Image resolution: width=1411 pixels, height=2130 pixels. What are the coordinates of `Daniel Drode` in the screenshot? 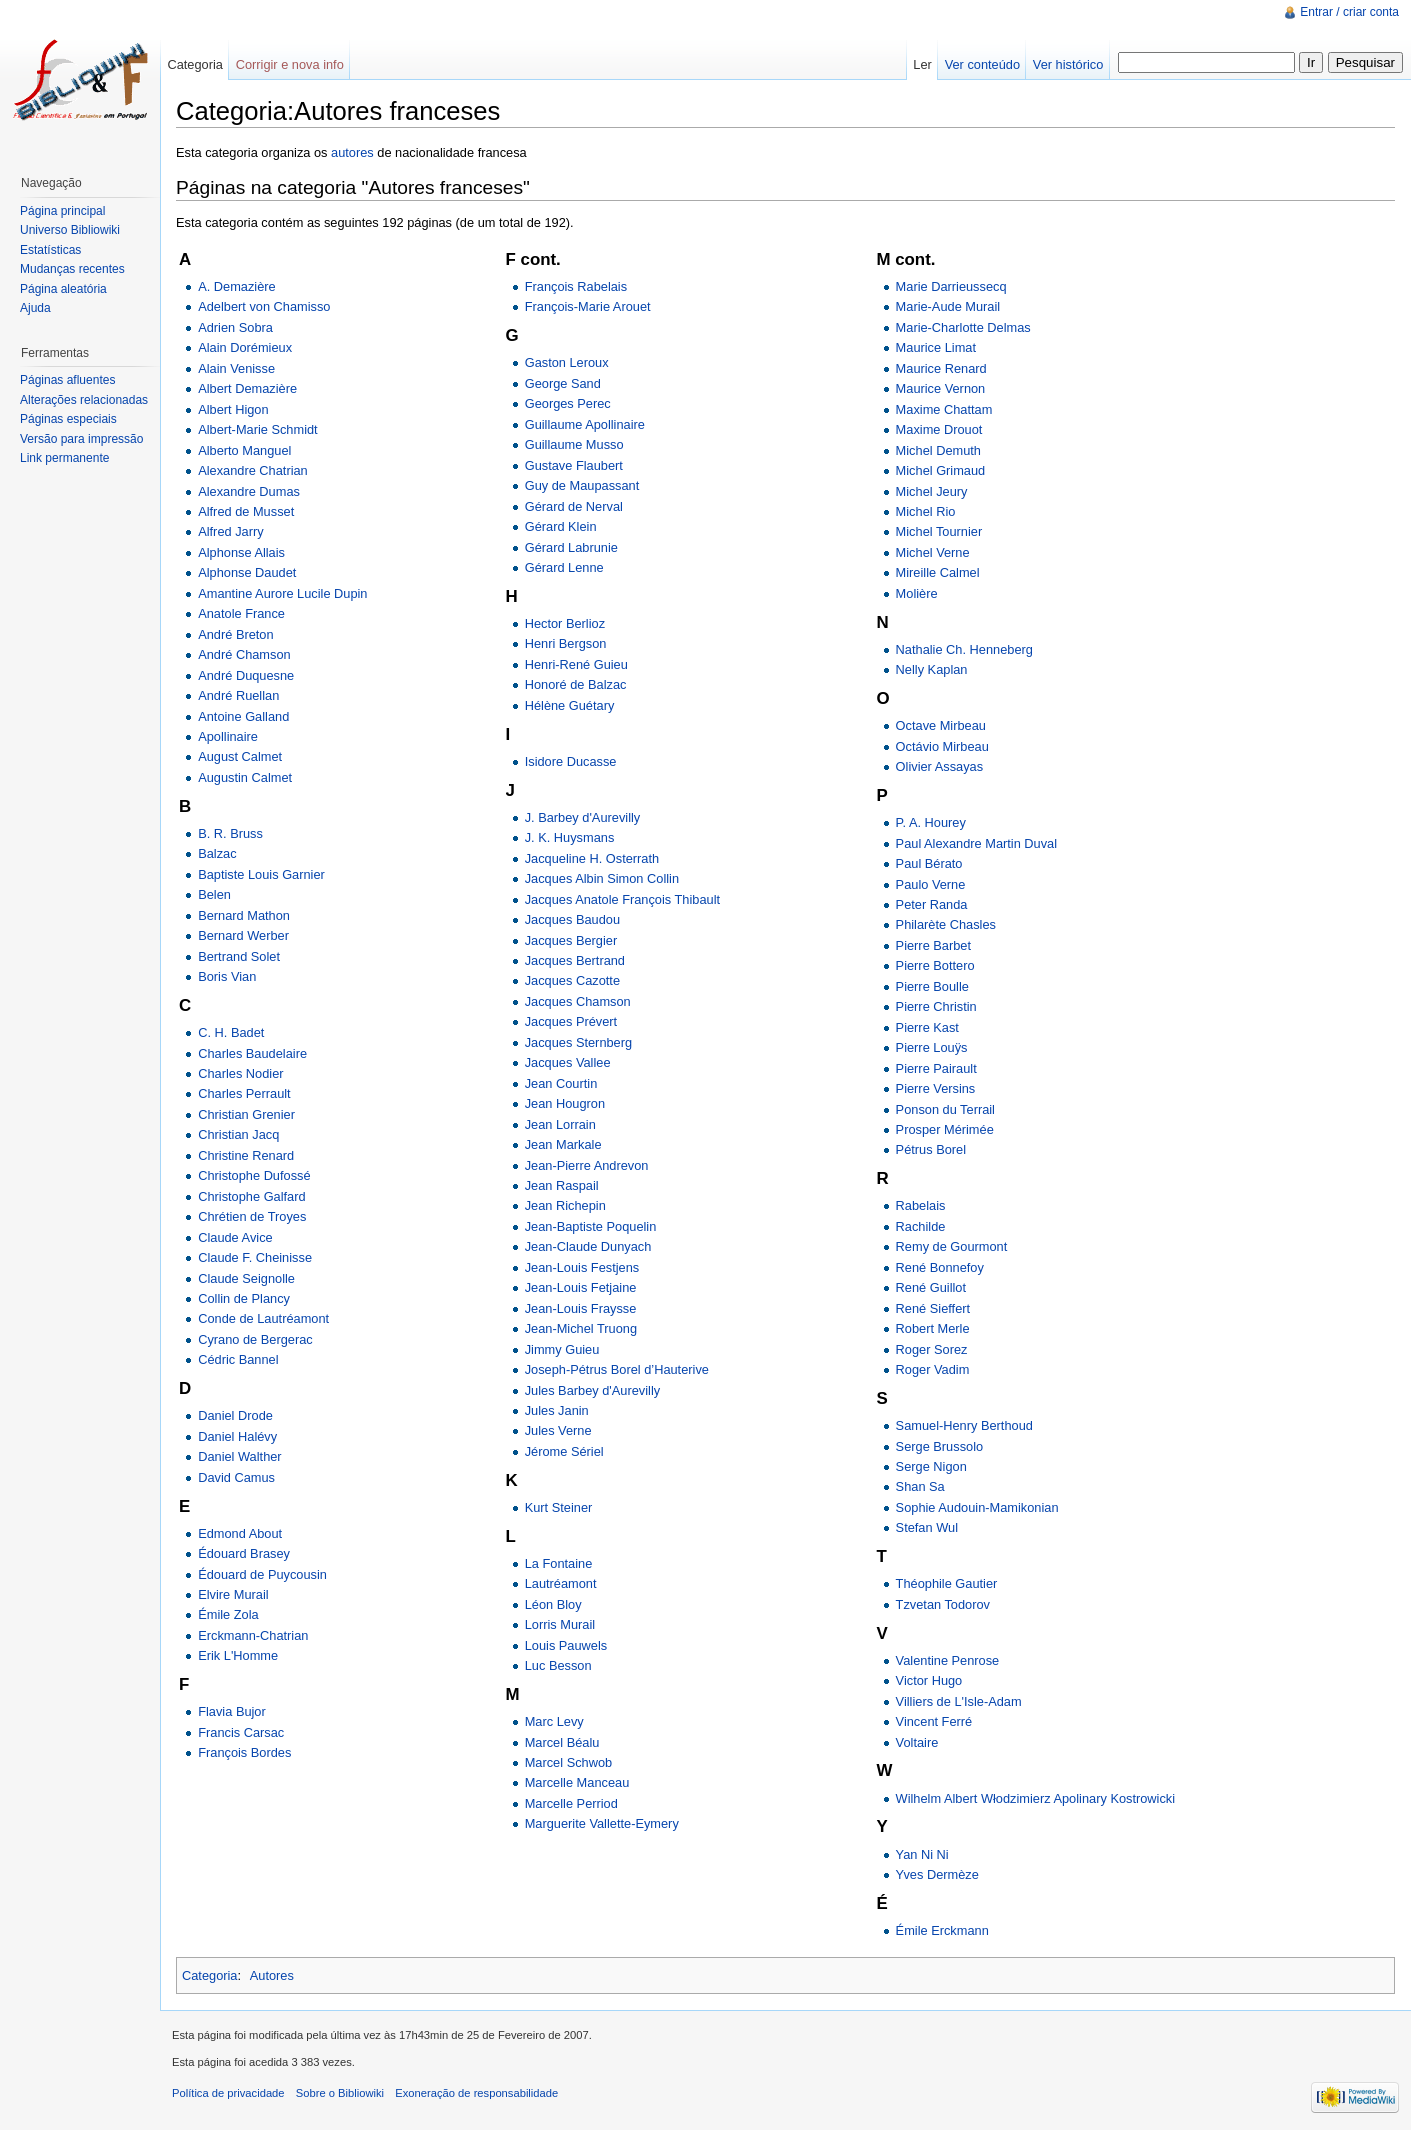 It's located at (235, 1415).